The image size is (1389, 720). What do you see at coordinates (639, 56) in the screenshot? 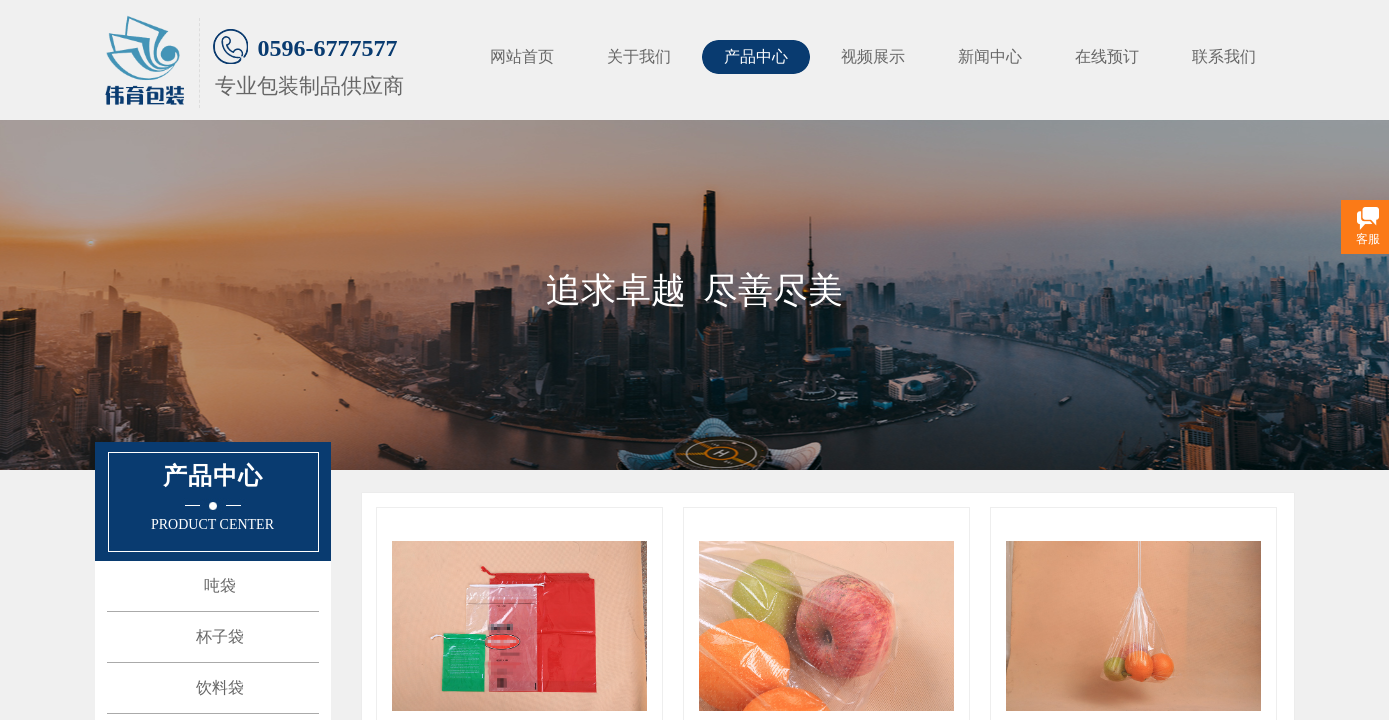
I see `关于我们` at bounding box center [639, 56].